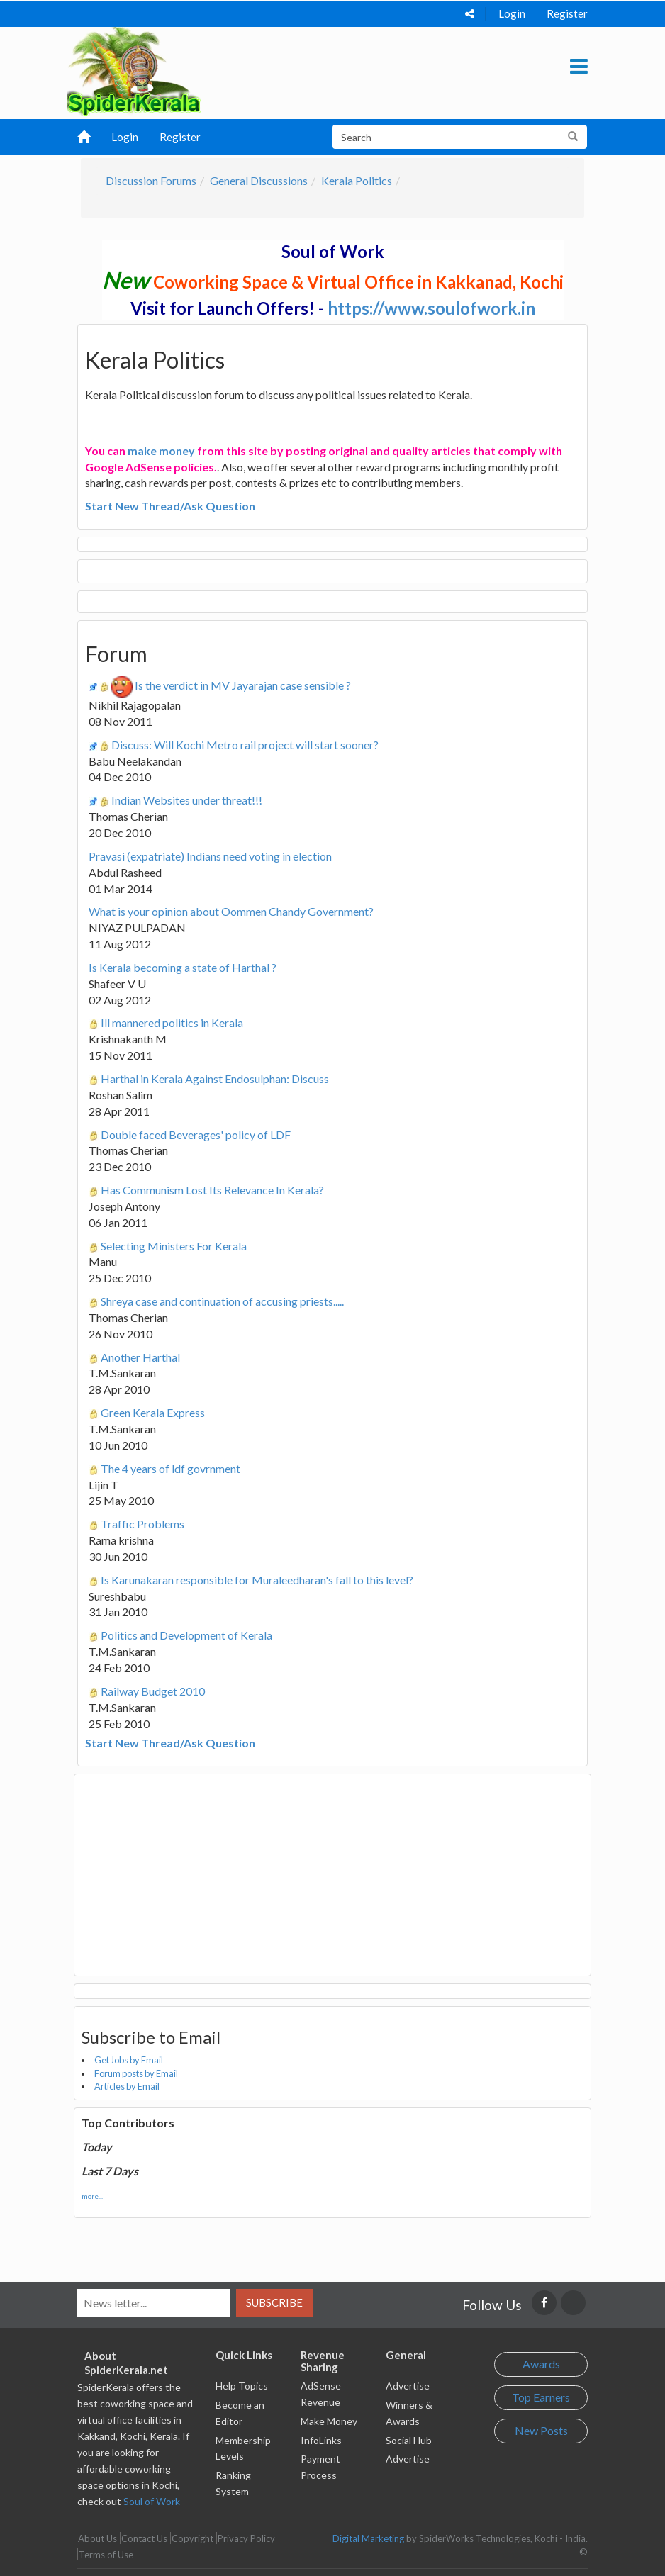 This screenshot has height=2576, width=665. I want to click on Is the verdict in MV Jayarajan case sensible ?, so click(243, 685).